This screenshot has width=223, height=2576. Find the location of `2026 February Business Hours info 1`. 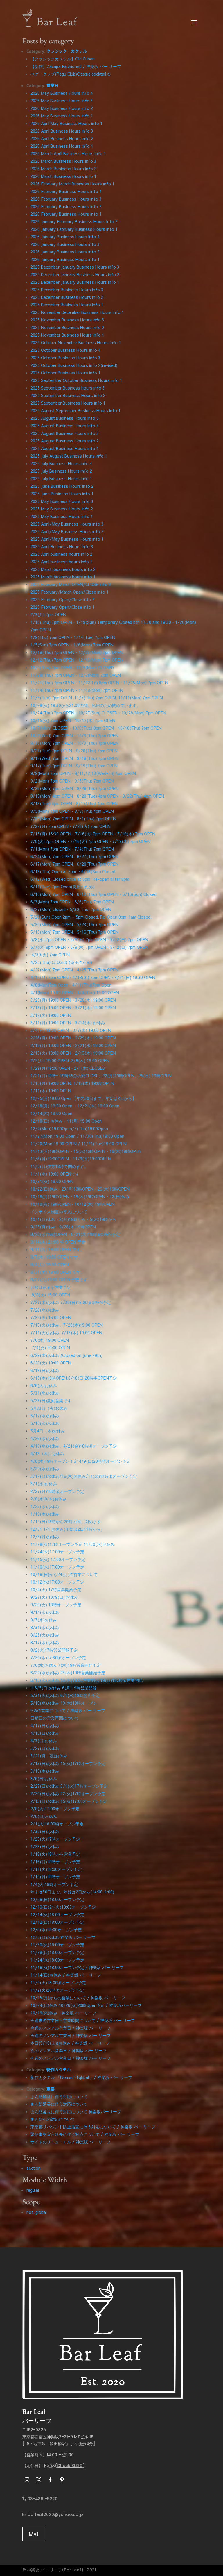

2026 February Business Hours info 1 is located at coordinates (66, 214).